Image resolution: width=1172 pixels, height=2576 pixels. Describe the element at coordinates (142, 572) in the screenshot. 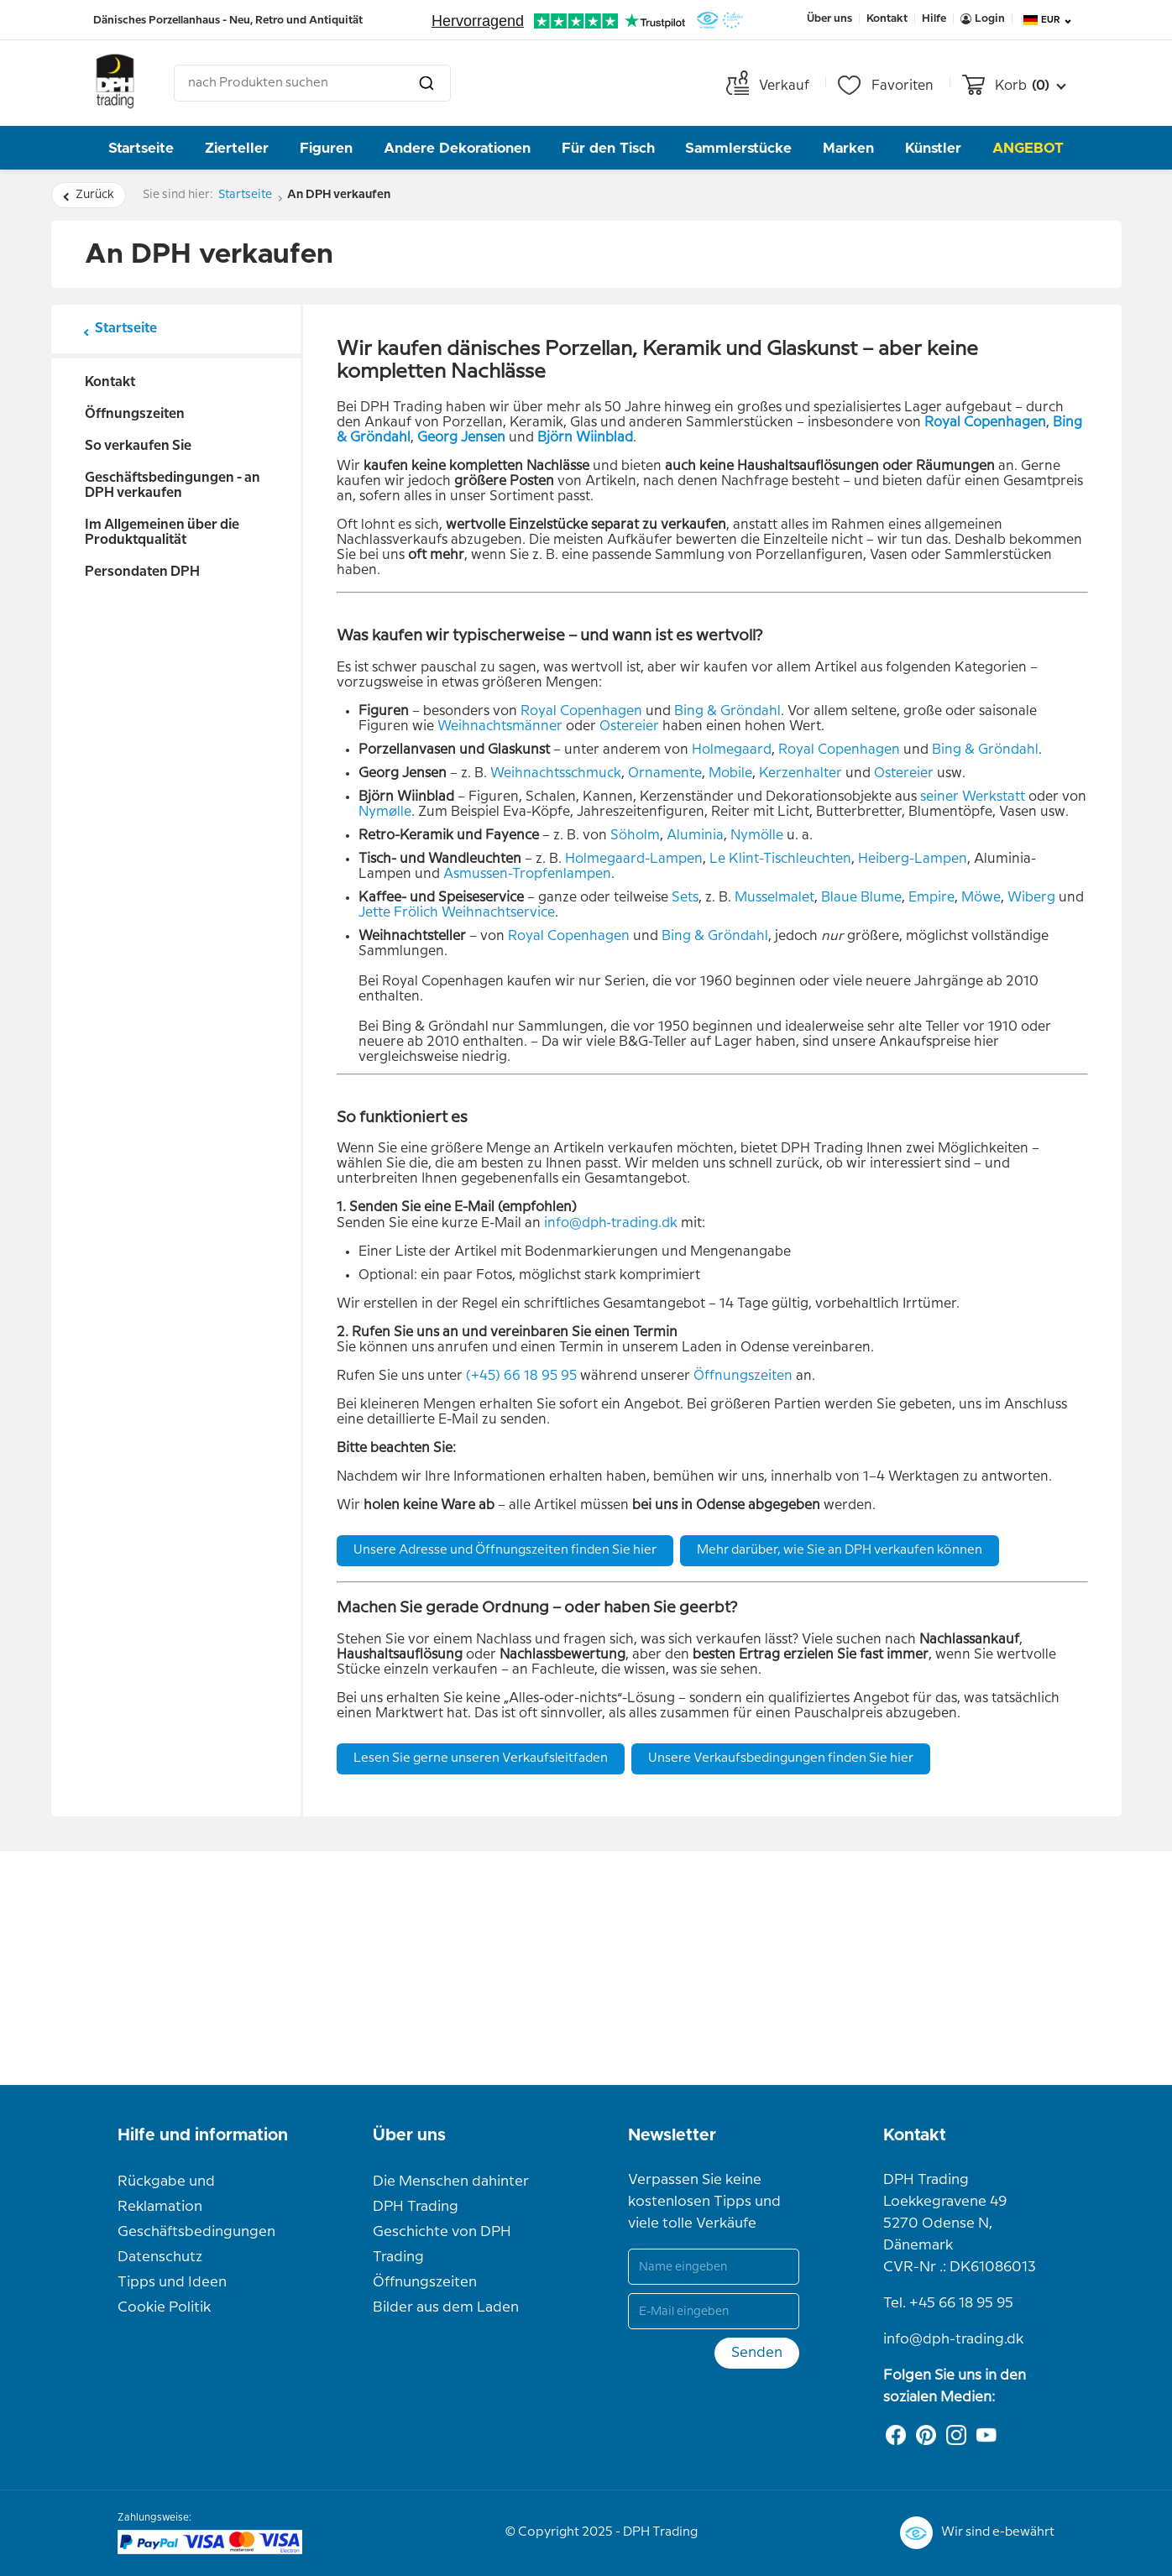

I see `Persondaten DPH` at that location.